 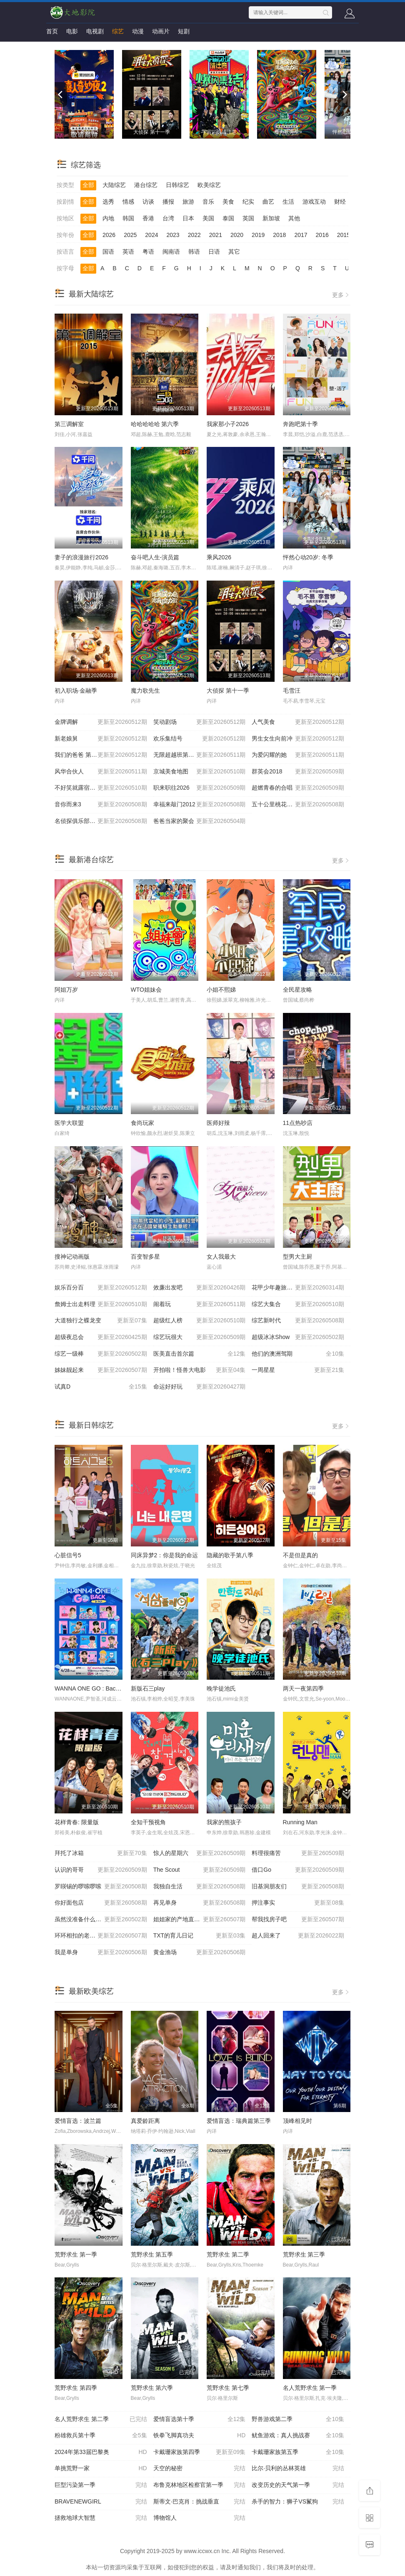 I want to click on 纪实, so click(x=248, y=201).